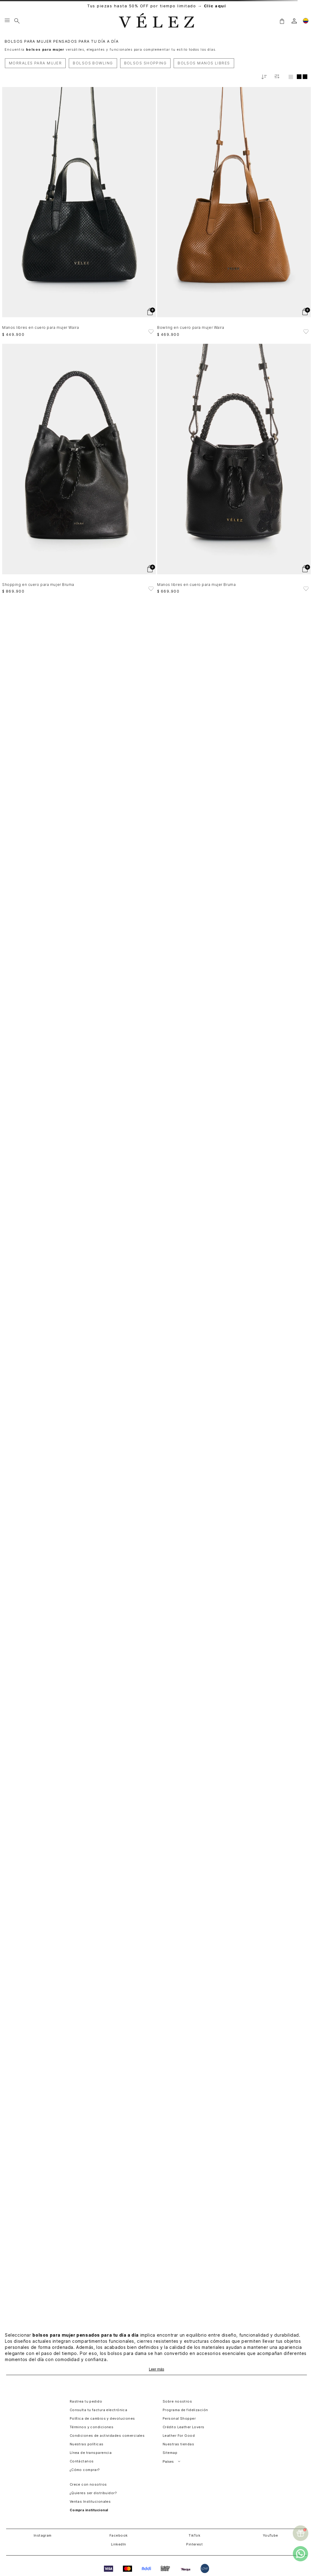  Describe the element at coordinates (93, 63) in the screenshot. I see `BOLSOS BOWLING` at that location.